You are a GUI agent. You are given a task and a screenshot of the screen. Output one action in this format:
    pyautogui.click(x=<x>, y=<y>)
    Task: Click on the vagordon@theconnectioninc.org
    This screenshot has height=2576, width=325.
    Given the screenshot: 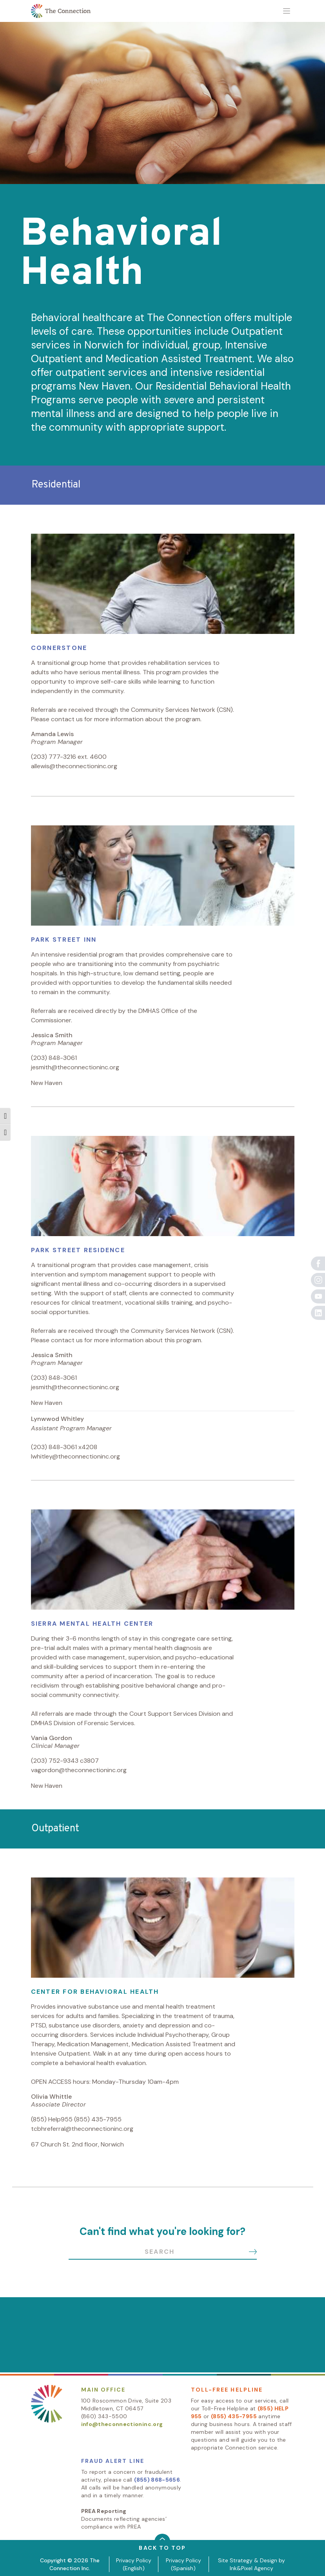 What is the action you would take?
    pyautogui.click(x=79, y=1770)
    